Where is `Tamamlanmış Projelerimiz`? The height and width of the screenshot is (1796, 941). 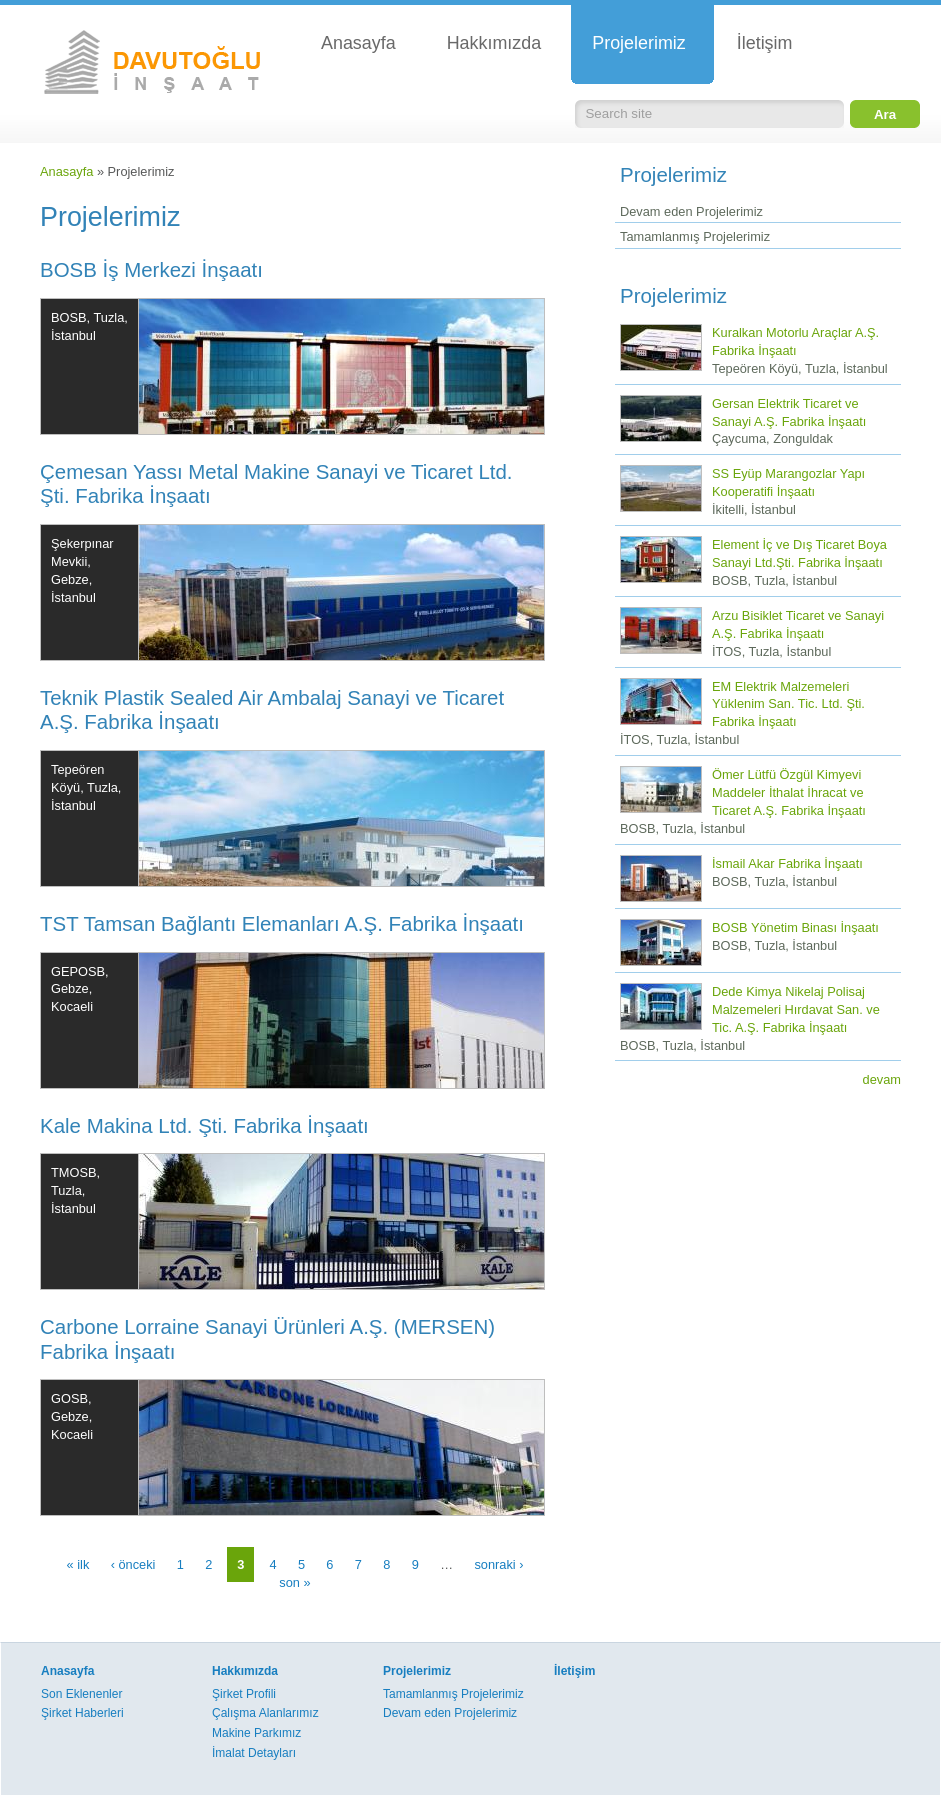
Tamamlanmış Projelerimiz is located at coordinates (695, 236).